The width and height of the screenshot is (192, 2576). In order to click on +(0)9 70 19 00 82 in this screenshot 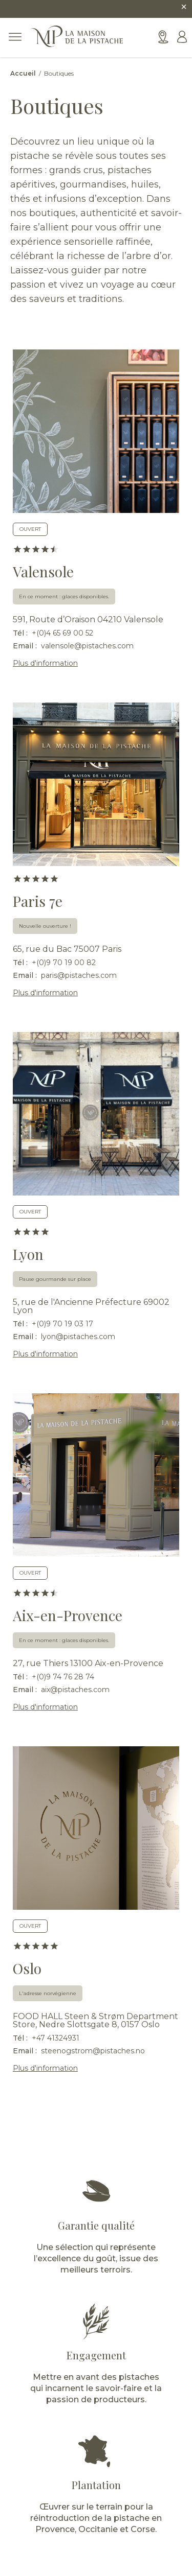, I will do `click(64, 962)`.